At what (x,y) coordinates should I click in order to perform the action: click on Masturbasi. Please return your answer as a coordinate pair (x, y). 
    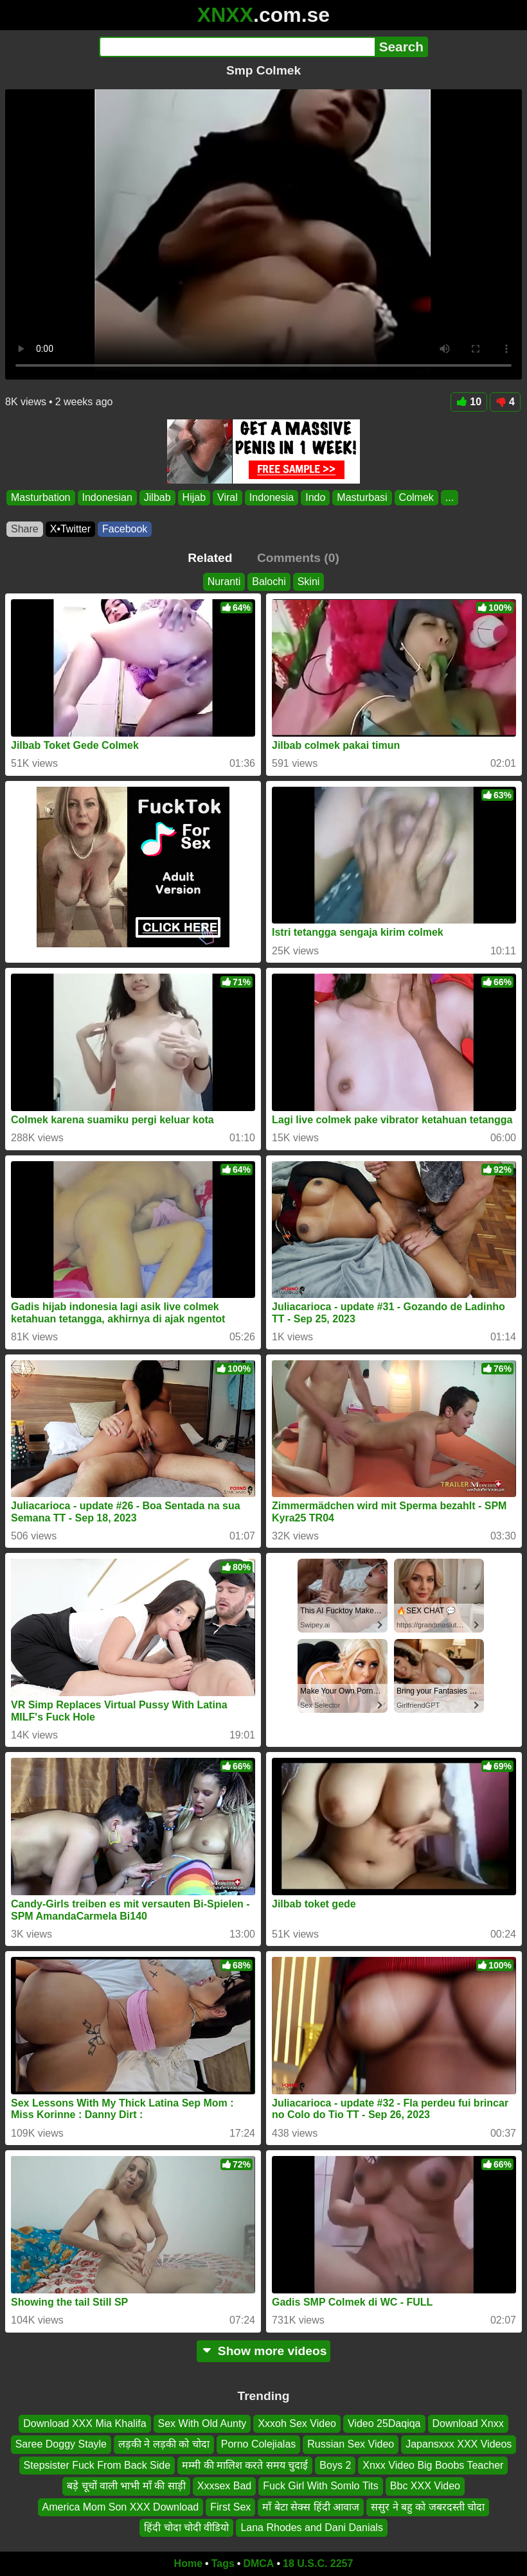
    Looking at the image, I should click on (362, 497).